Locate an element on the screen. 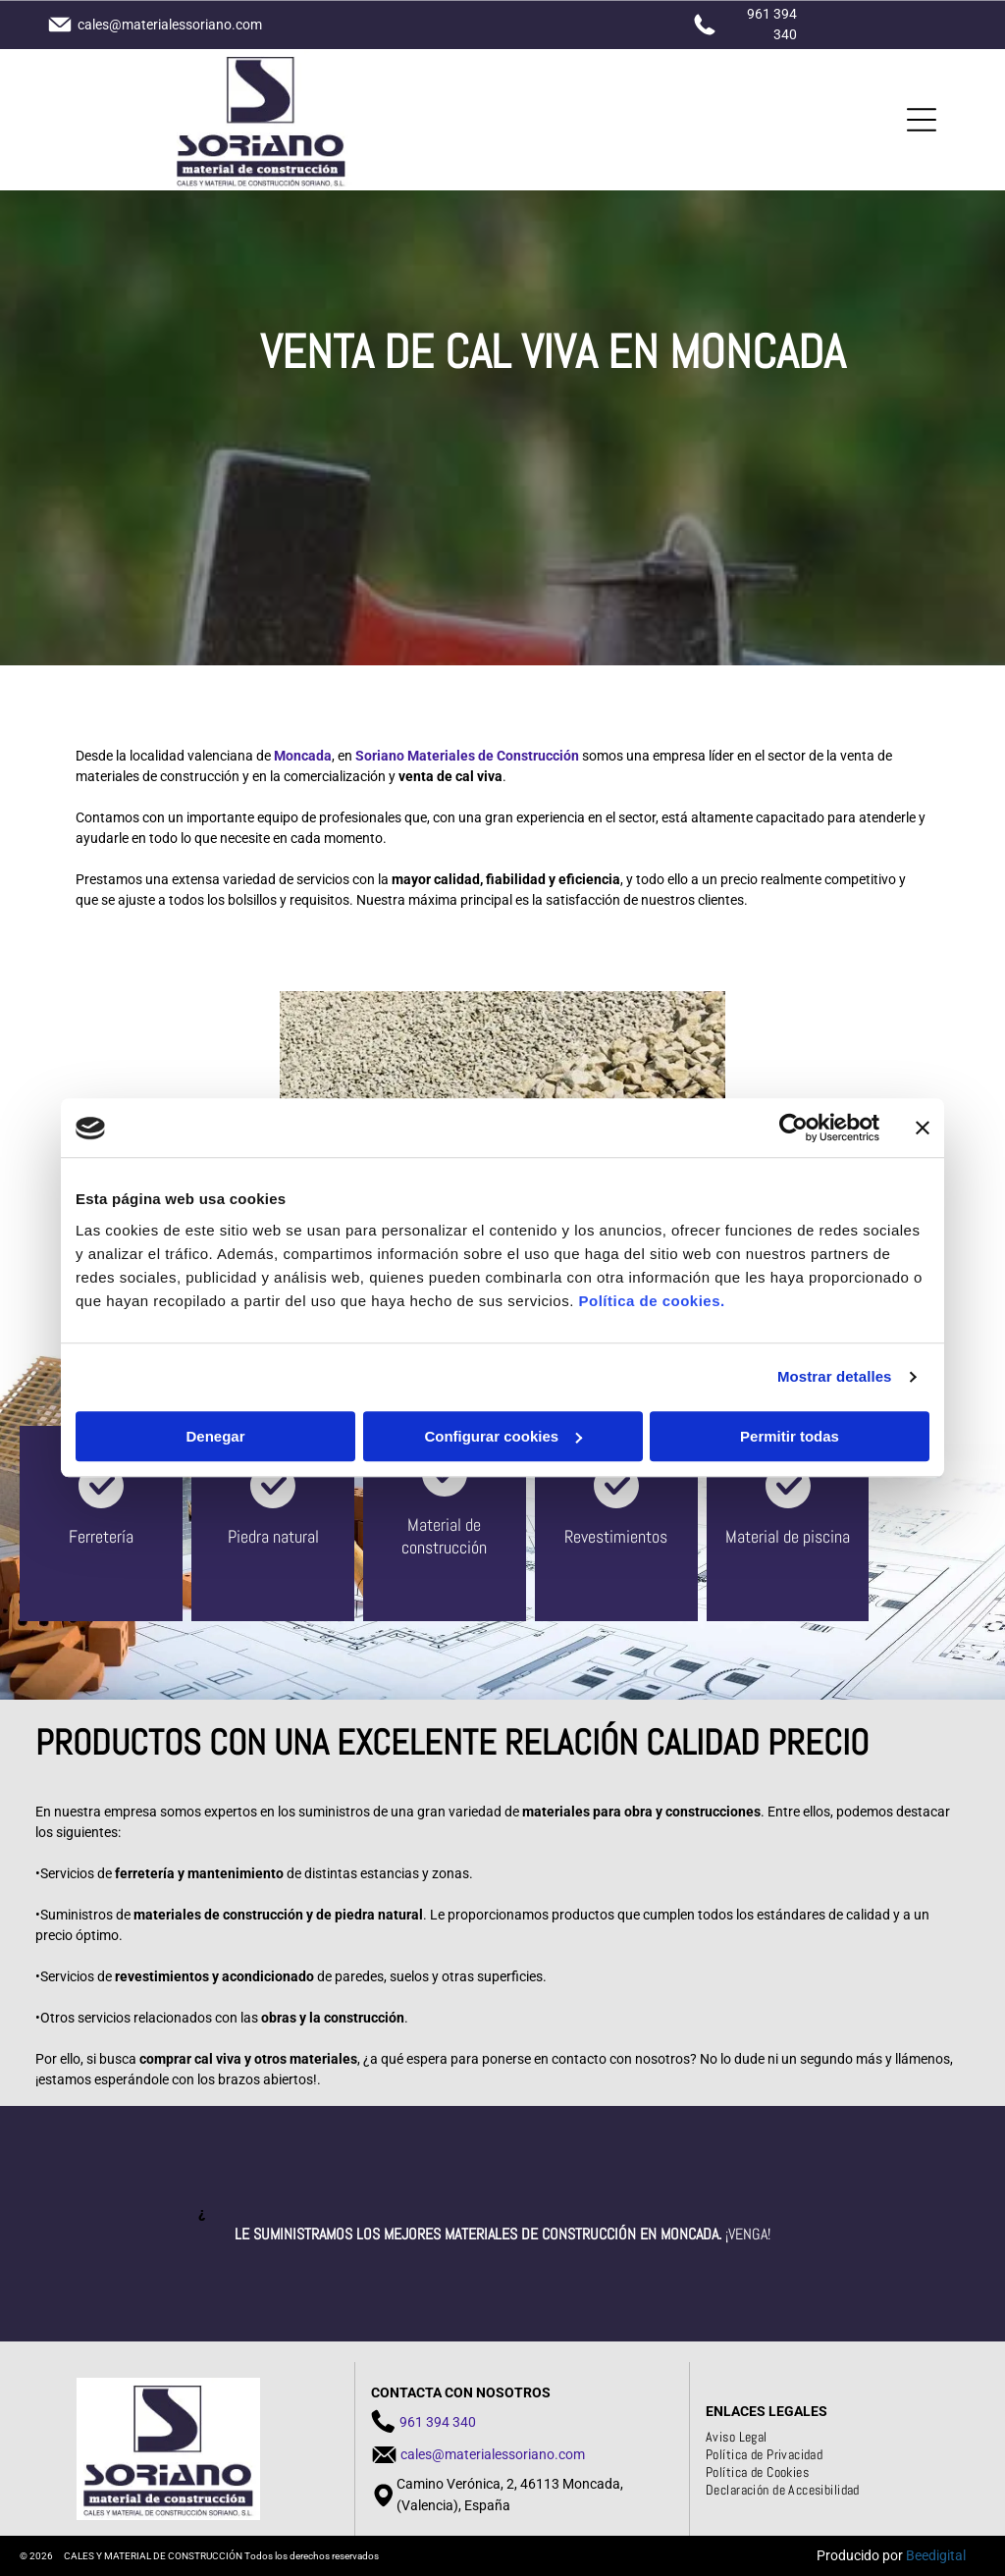 The height and width of the screenshot is (2576, 1005). evestimientos is located at coordinates (620, 1536).